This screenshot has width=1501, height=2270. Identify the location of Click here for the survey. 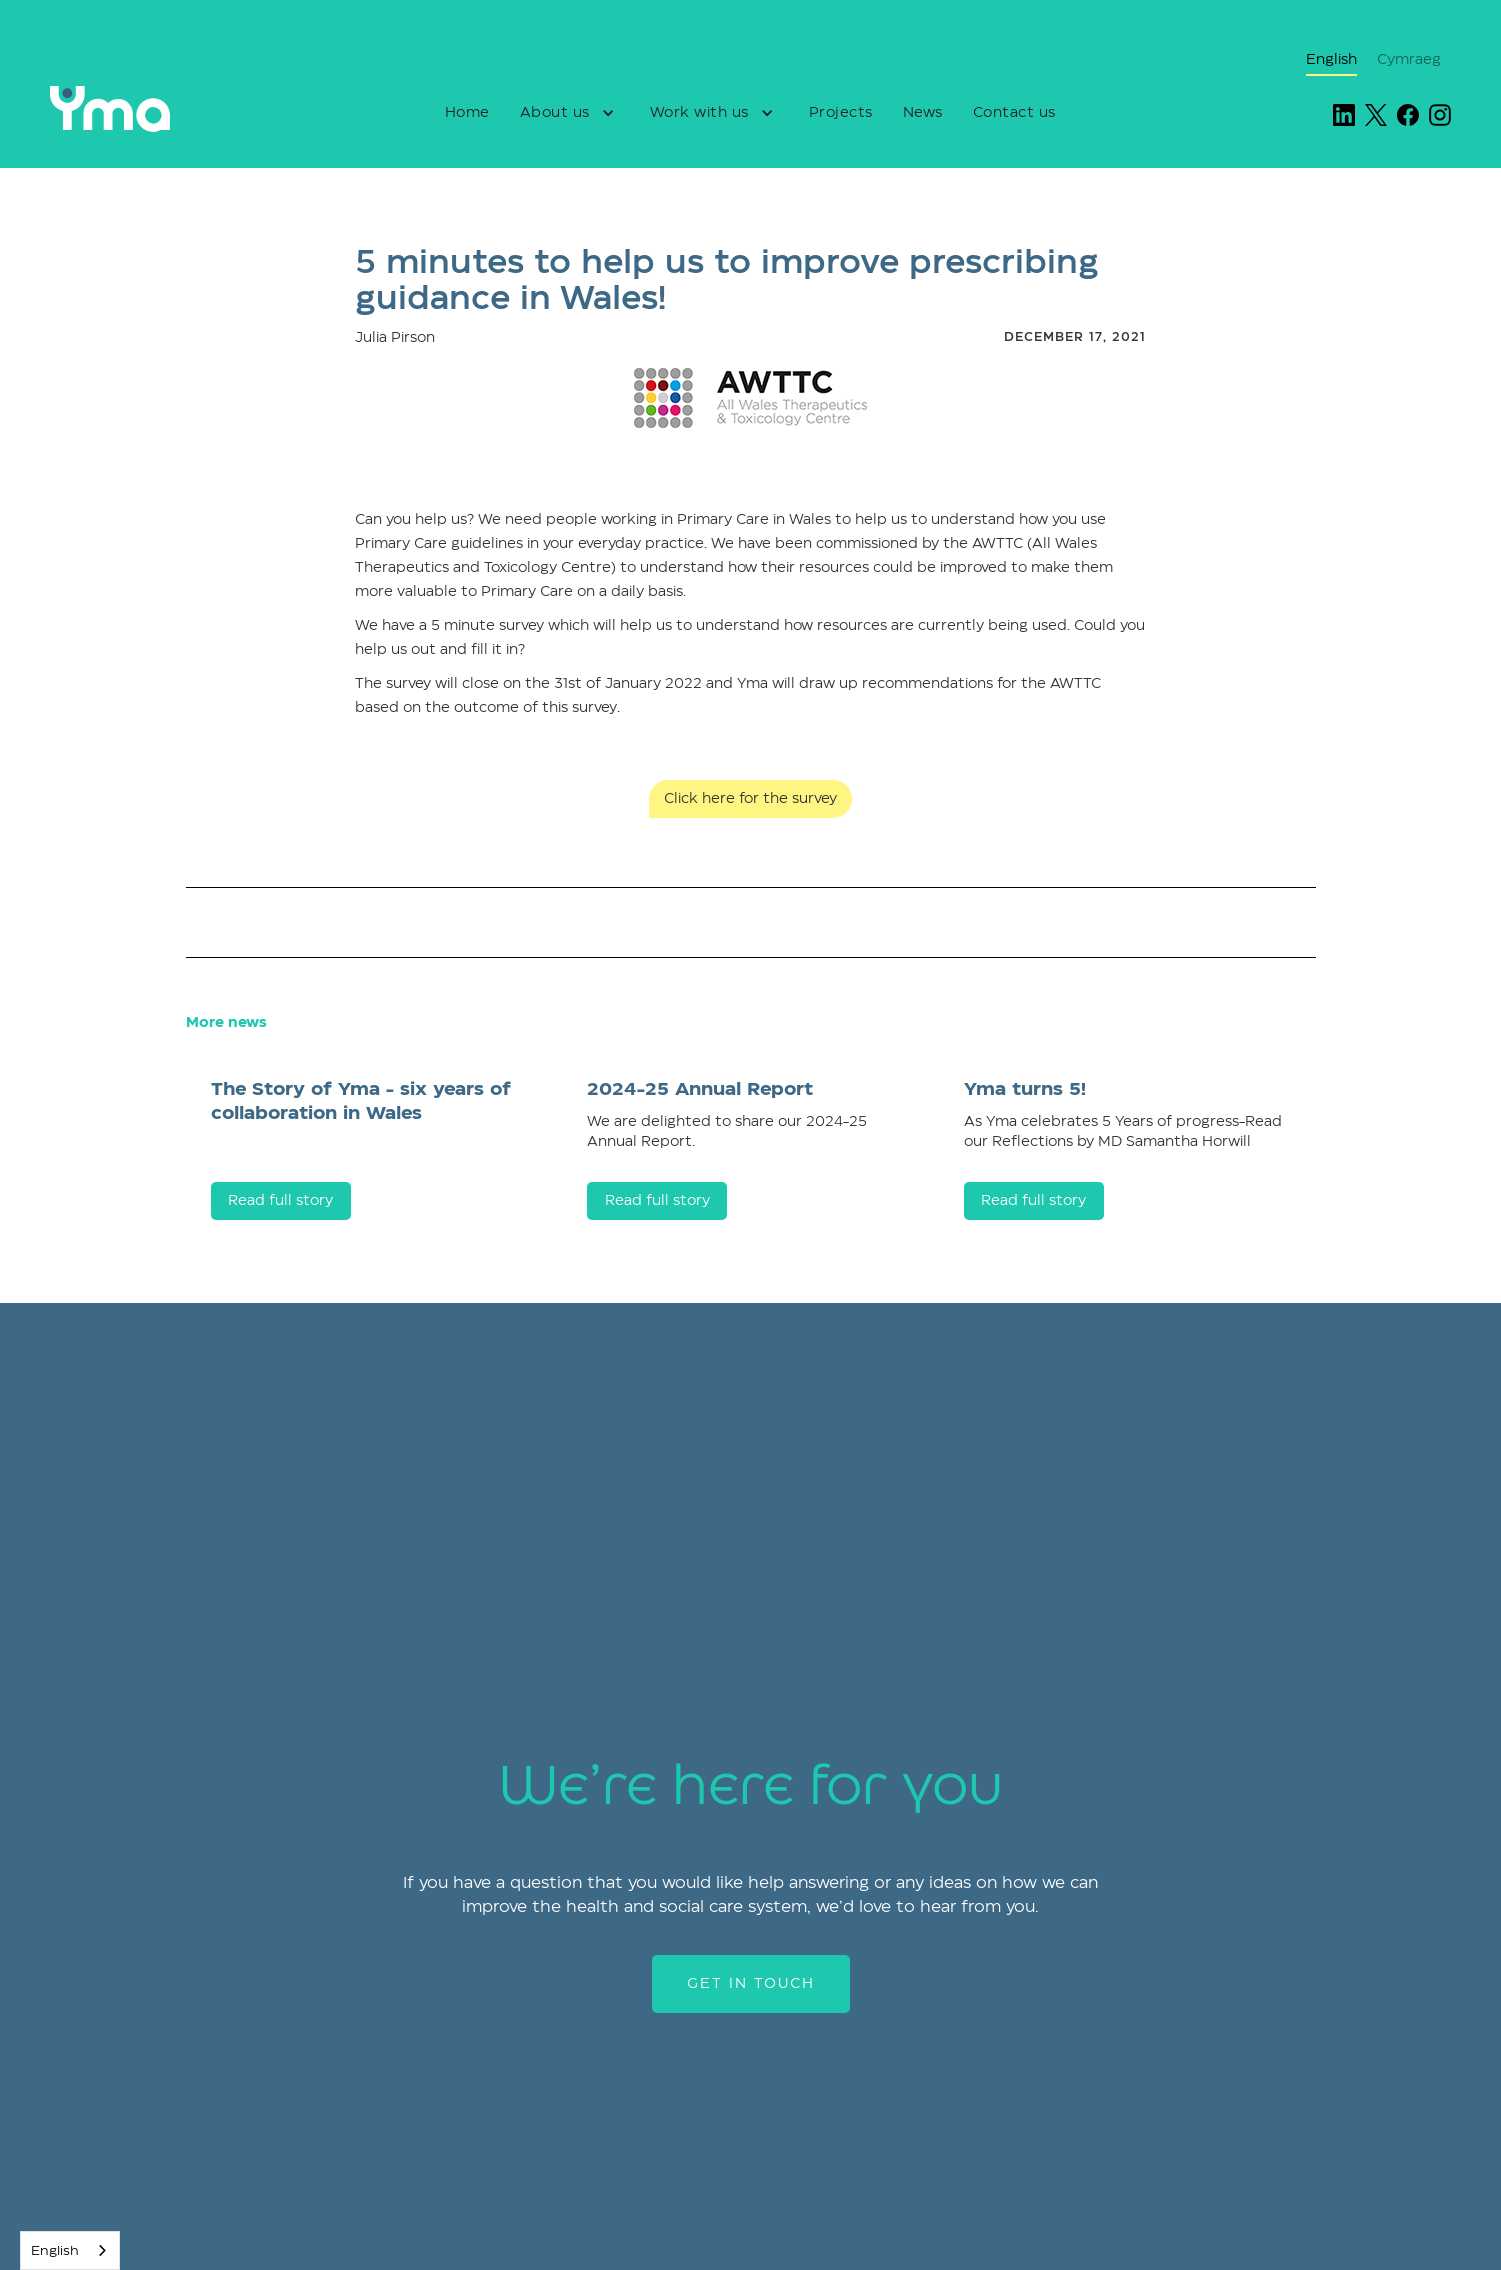
(750, 799).